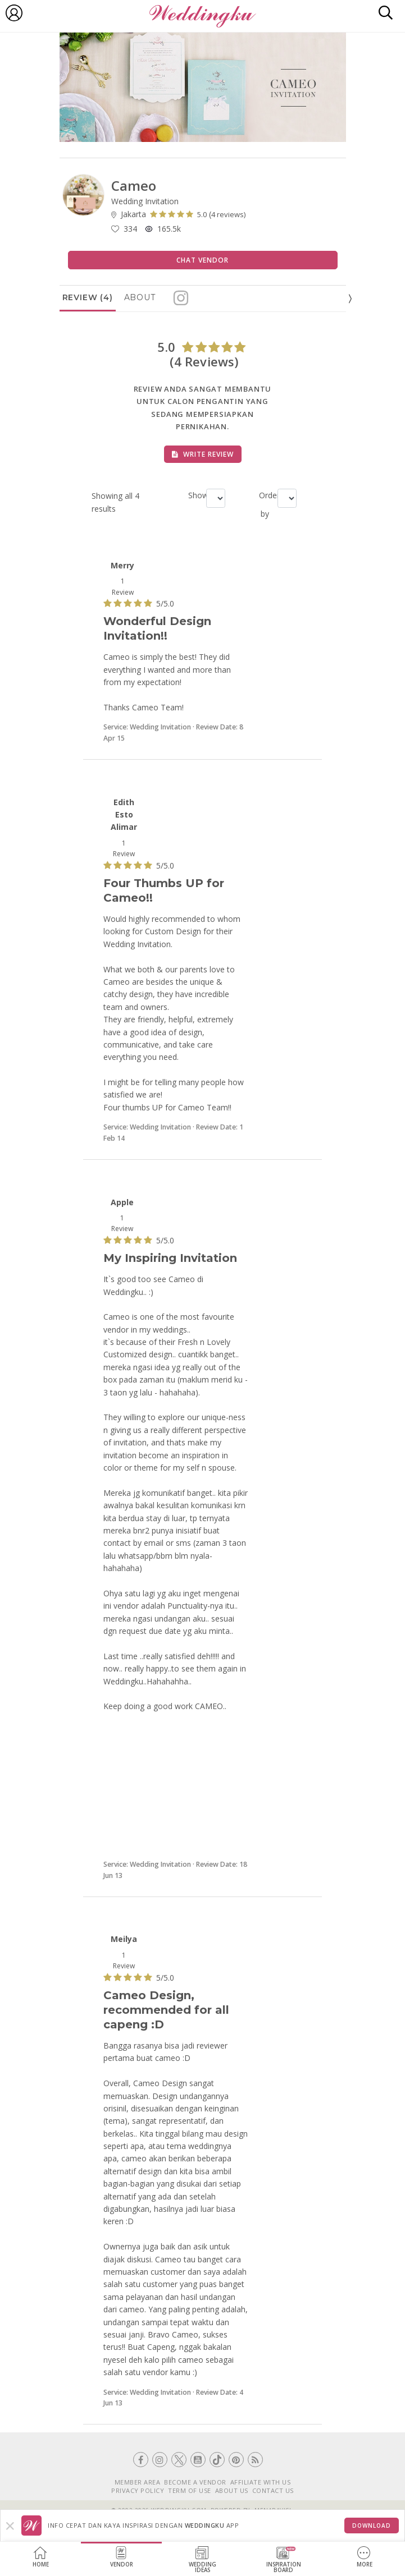 The height and width of the screenshot is (2576, 405). What do you see at coordinates (137, 2490) in the screenshot?
I see `PRIVACY POLICY` at bounding box center [137, 2490].